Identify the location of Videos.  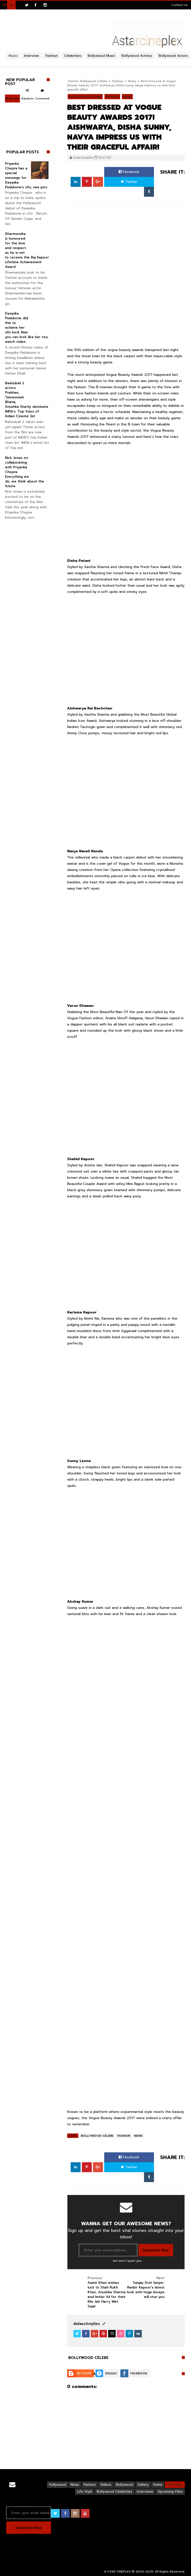
(105, 2484).